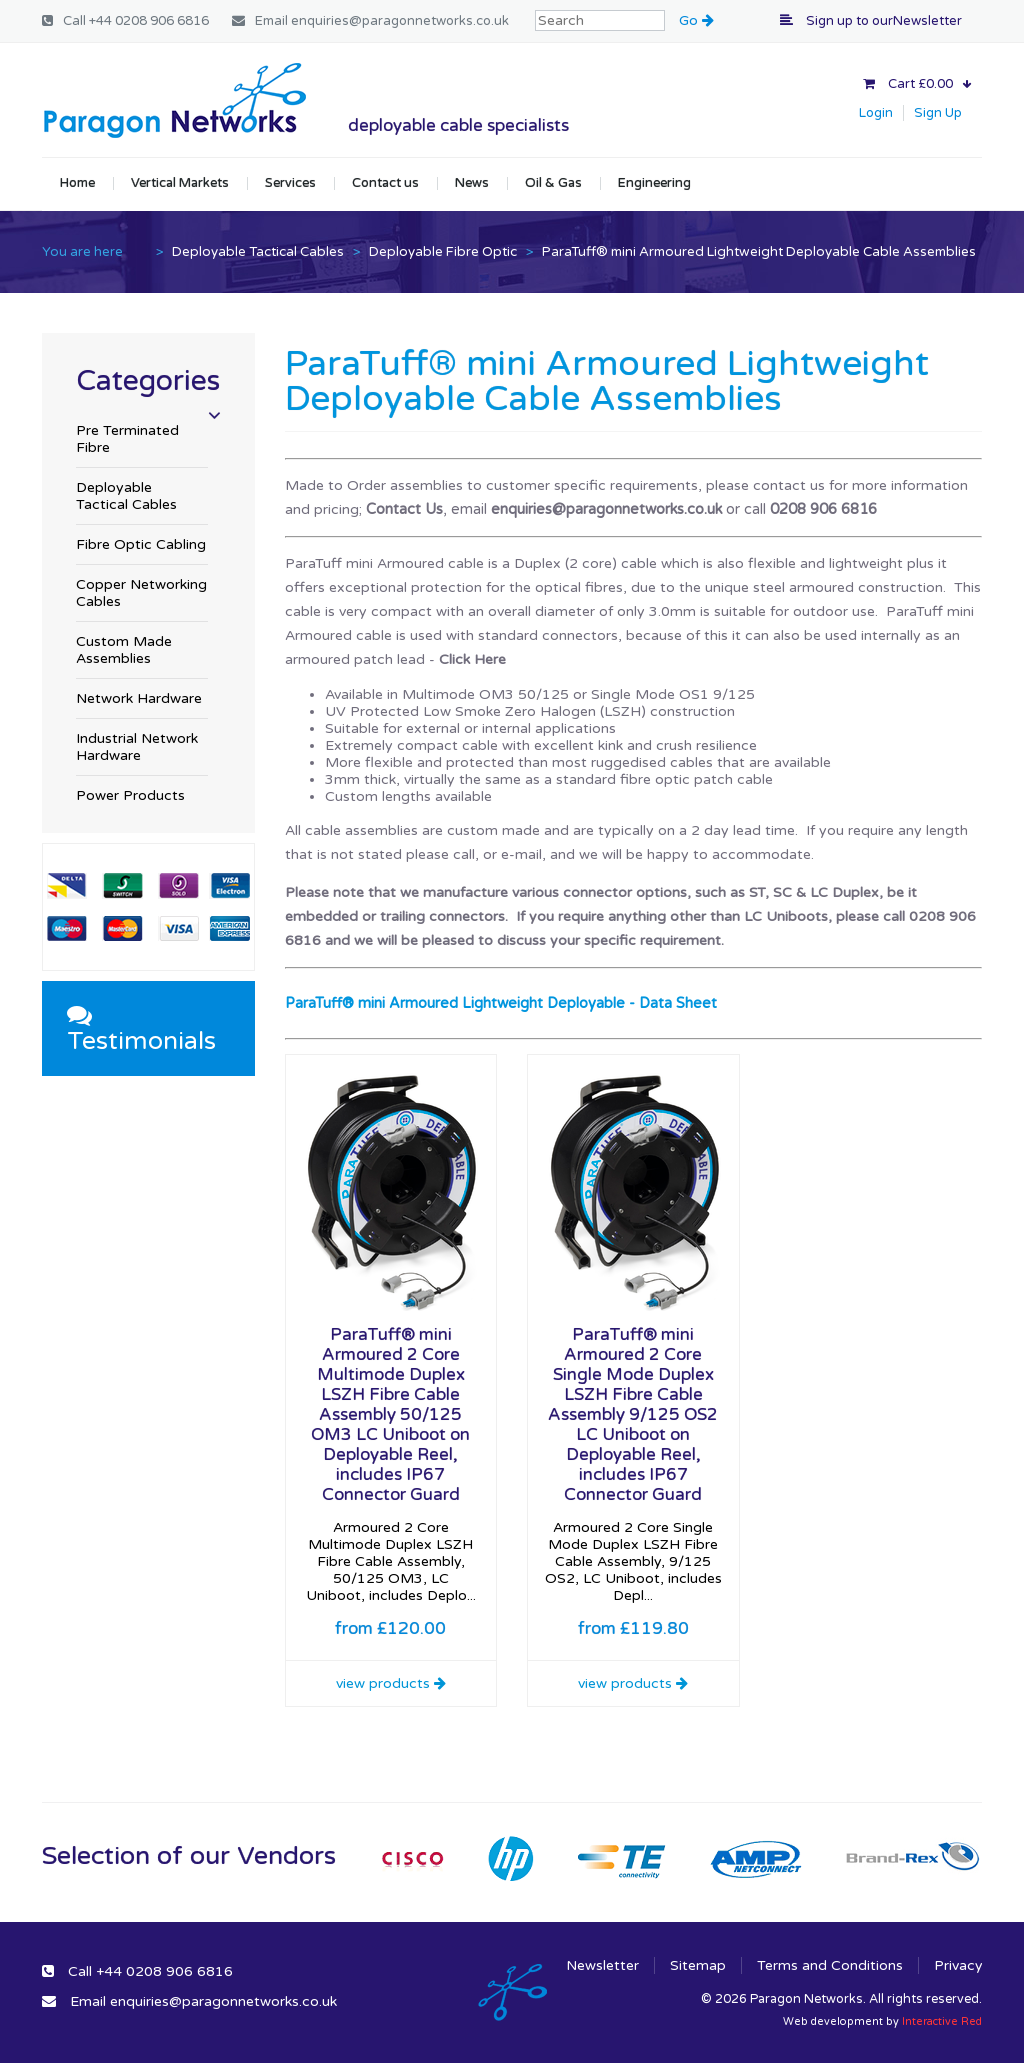 This screenshot has height=2063, width=1024. I want to click on Power Products, so click(130, 795).